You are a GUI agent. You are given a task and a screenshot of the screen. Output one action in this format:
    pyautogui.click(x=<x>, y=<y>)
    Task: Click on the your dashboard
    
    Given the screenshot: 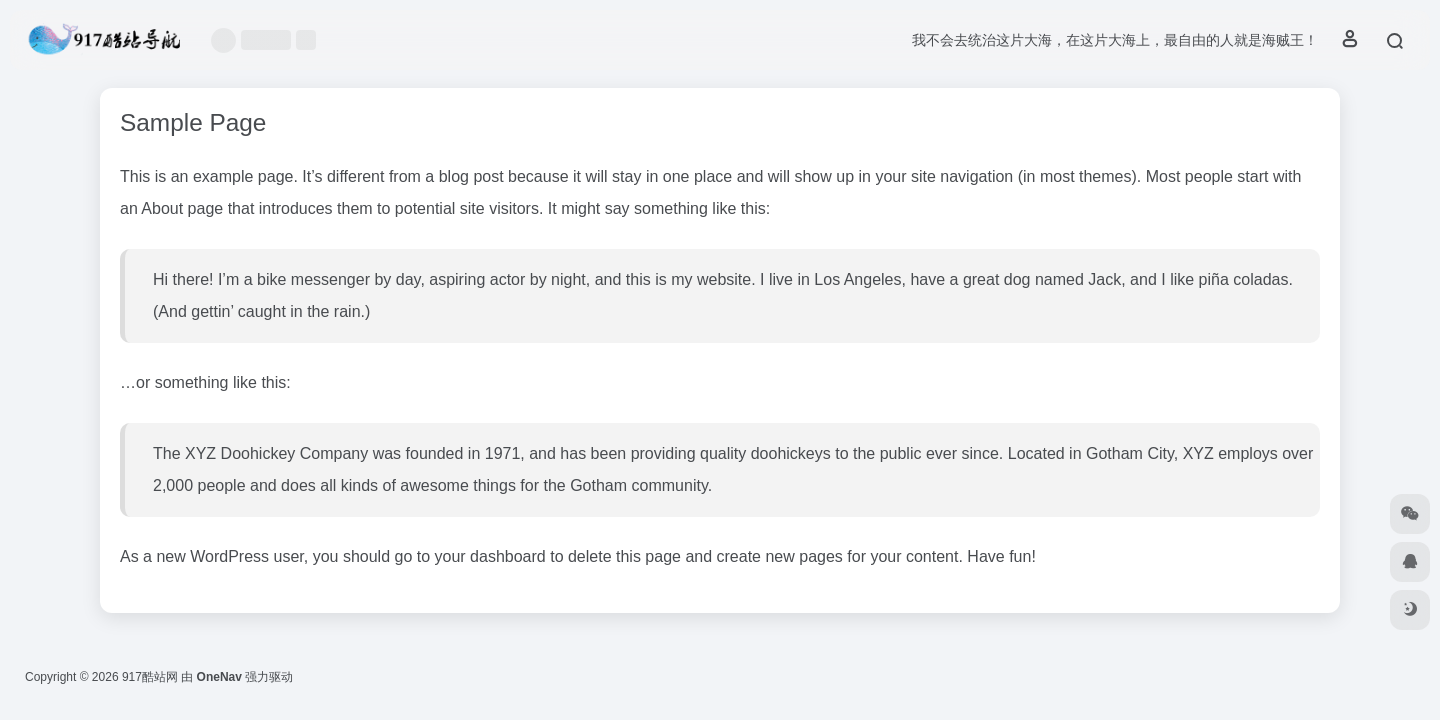 What is the action you would take?
    pyautogui.click(x=490, y=556)
    